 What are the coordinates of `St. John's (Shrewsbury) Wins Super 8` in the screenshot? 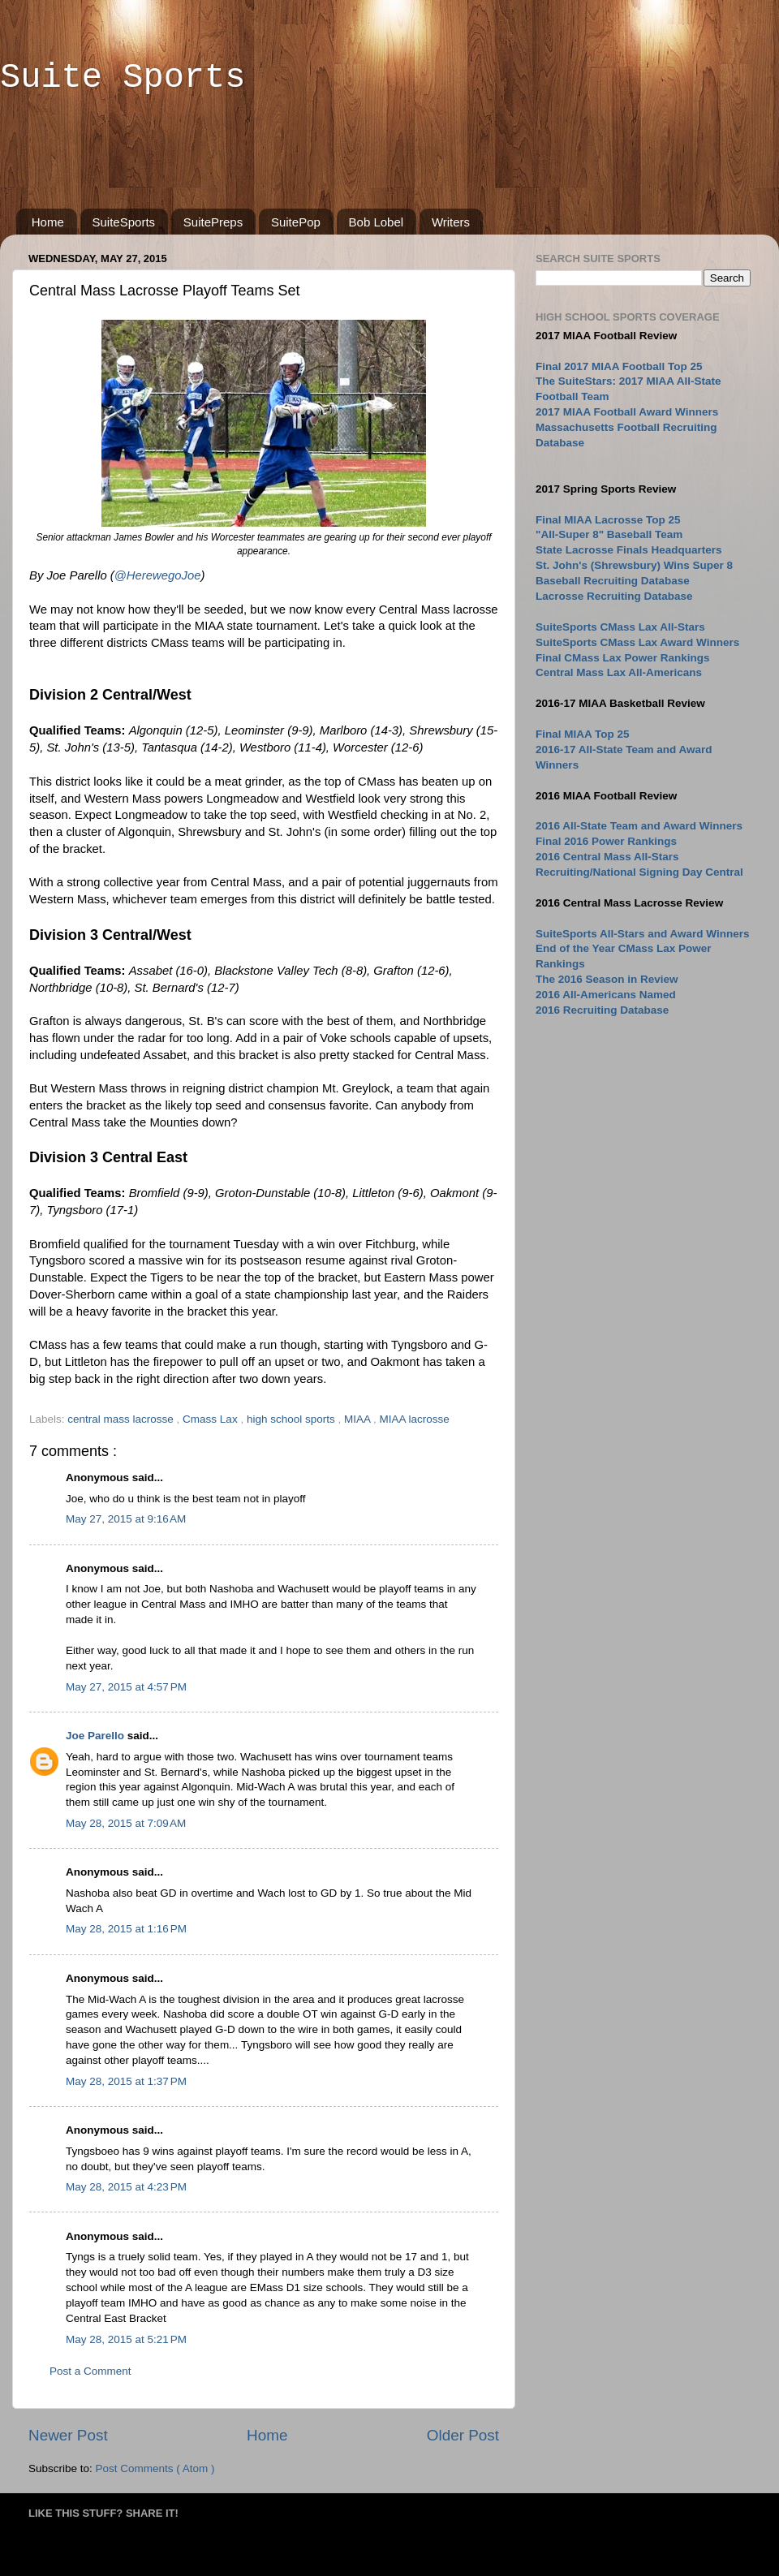 It's located at (634, 565).